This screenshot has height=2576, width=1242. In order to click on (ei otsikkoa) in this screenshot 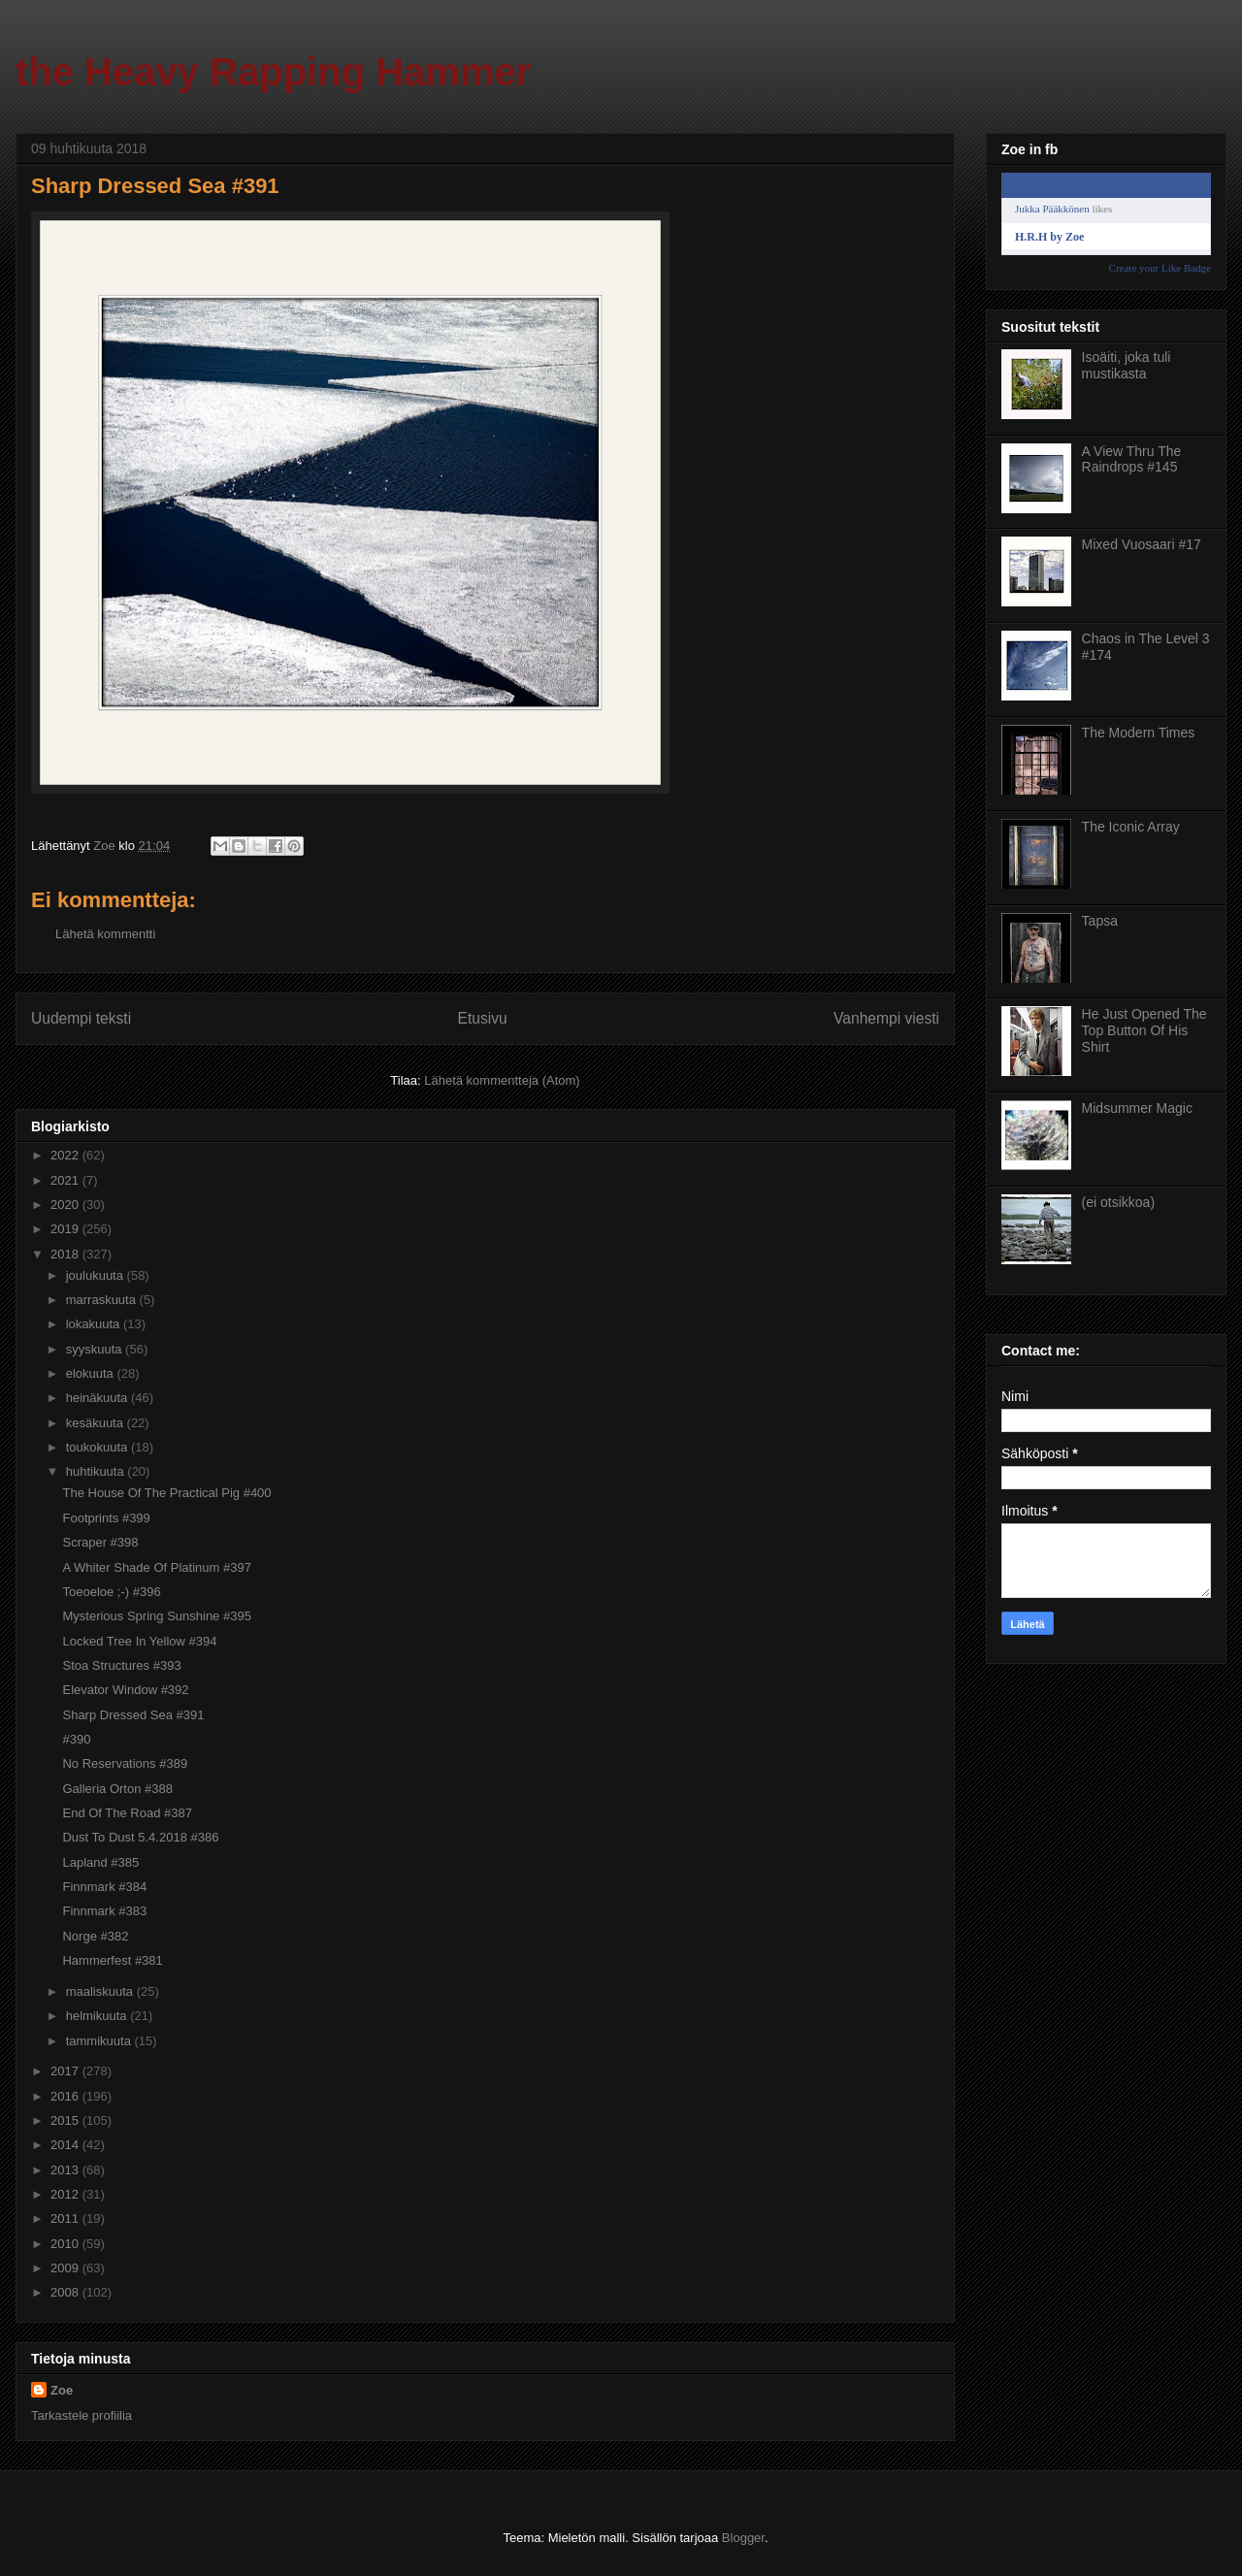, I will do `click(1118, 1202)`.